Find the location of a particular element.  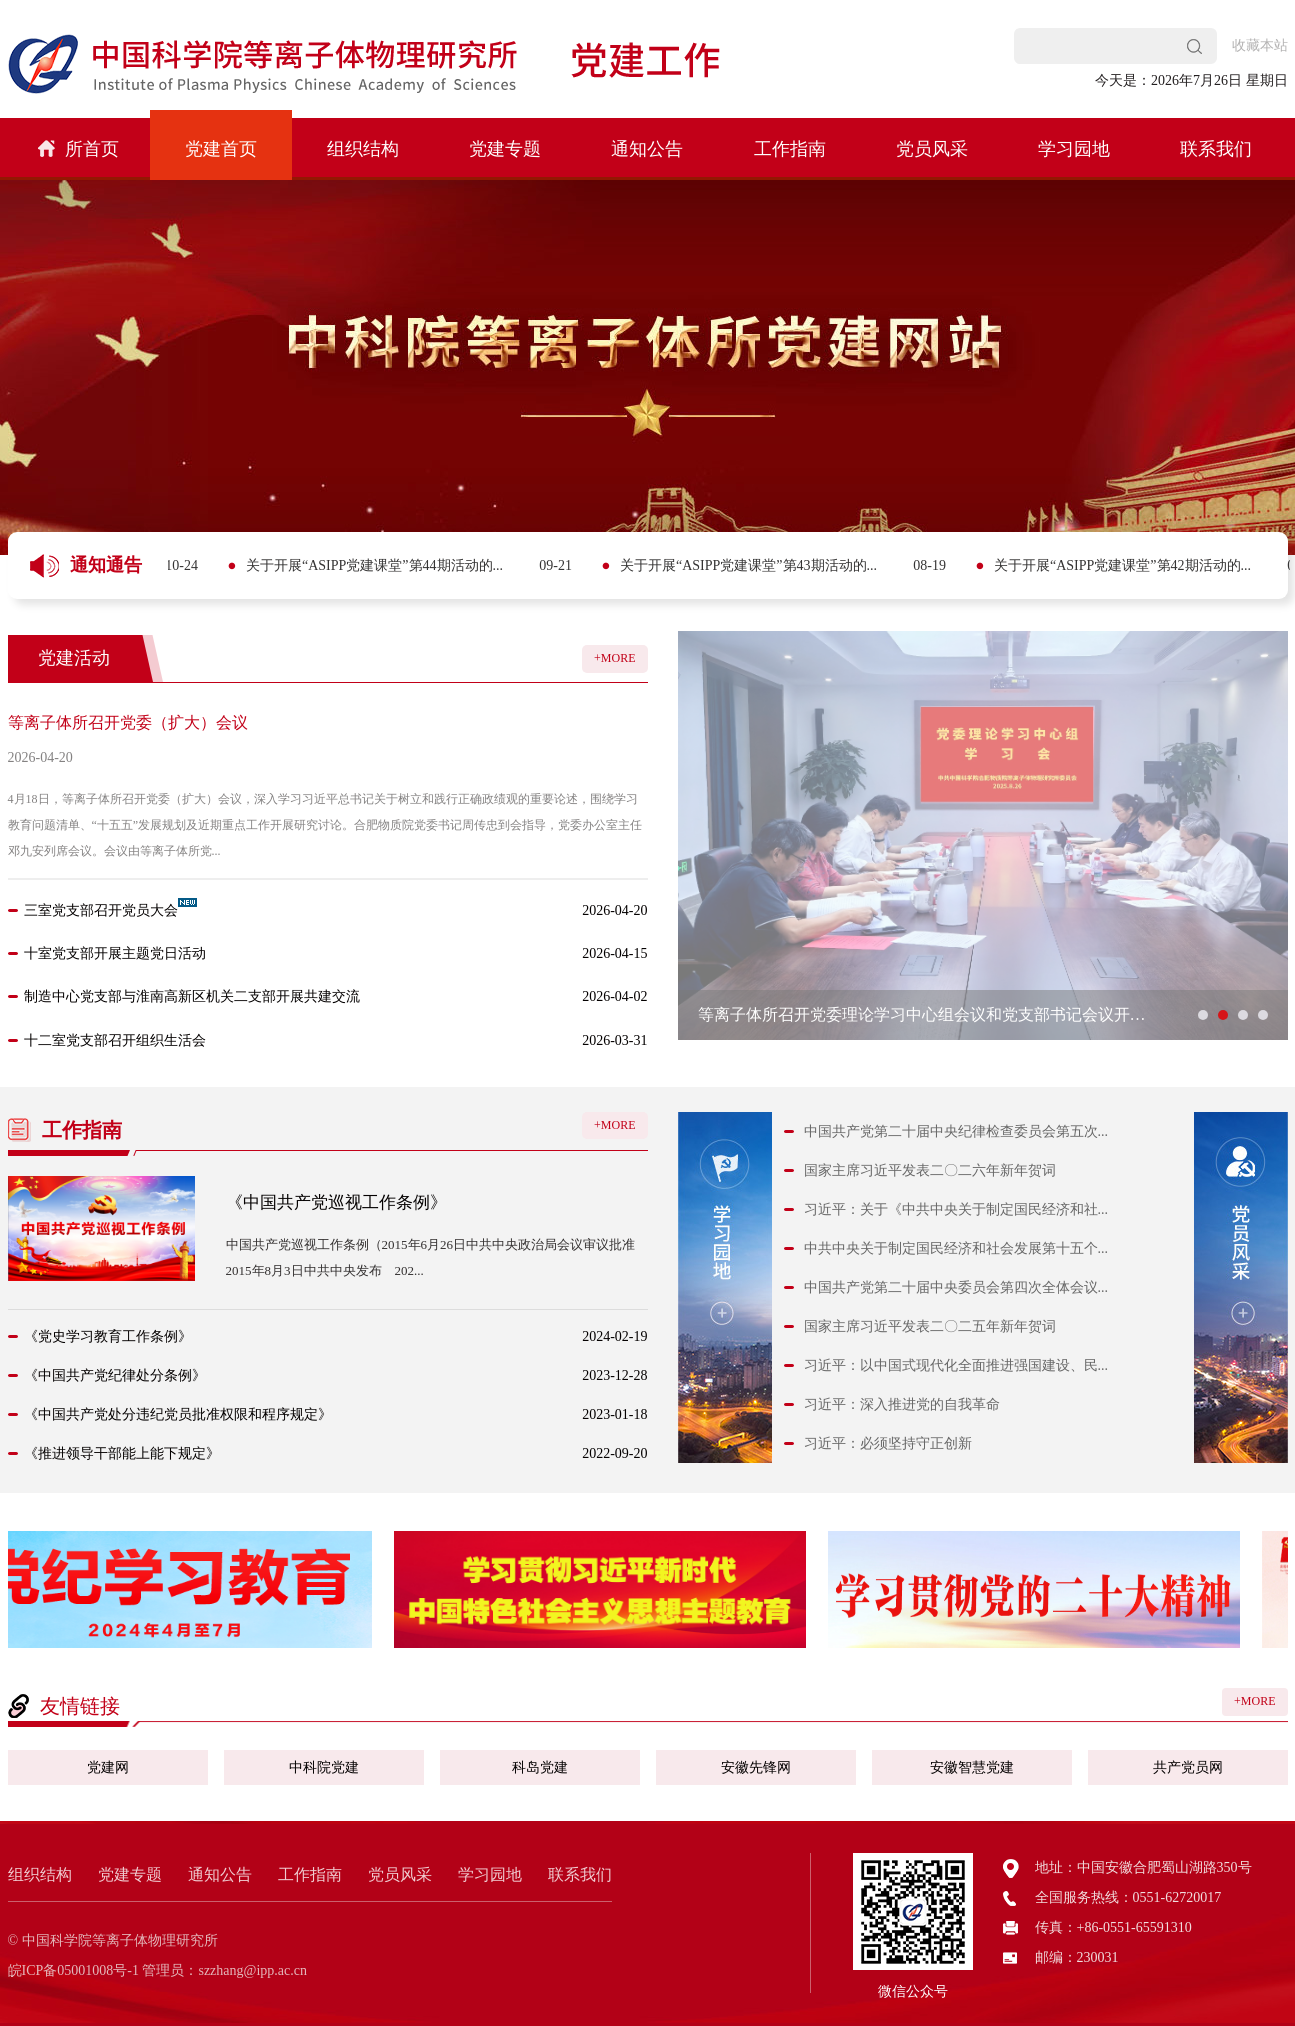

工作指南 is located at coordinates (790, 149).